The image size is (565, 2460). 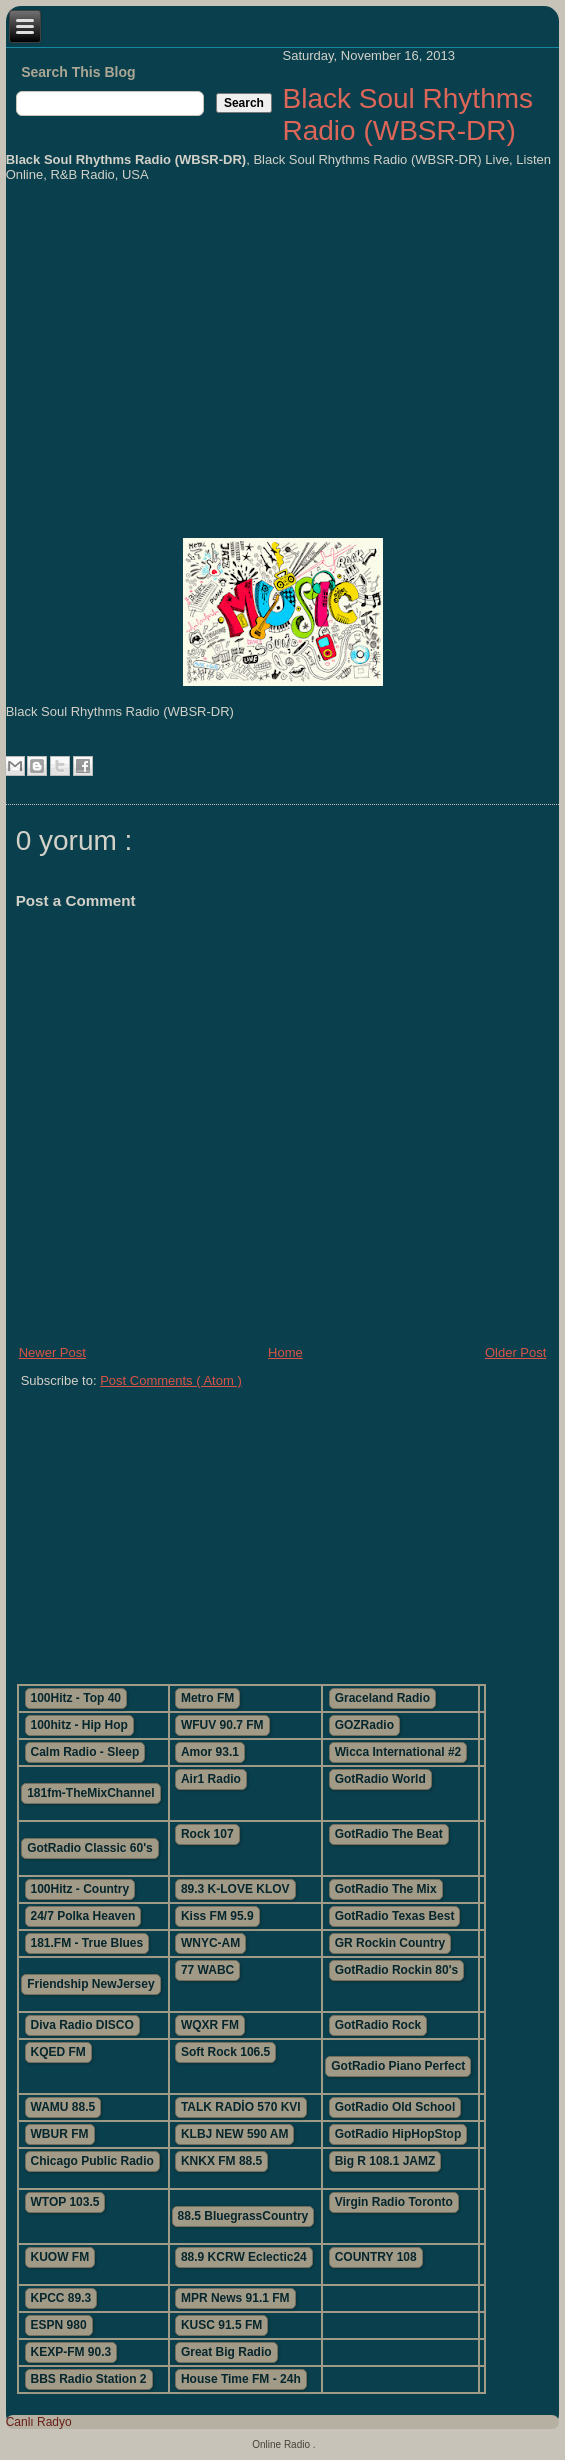 What do you see at coordinates (65, 2202) in the screenshot?
I see `WTOP 103.5` at bounding box center [65, 2202].